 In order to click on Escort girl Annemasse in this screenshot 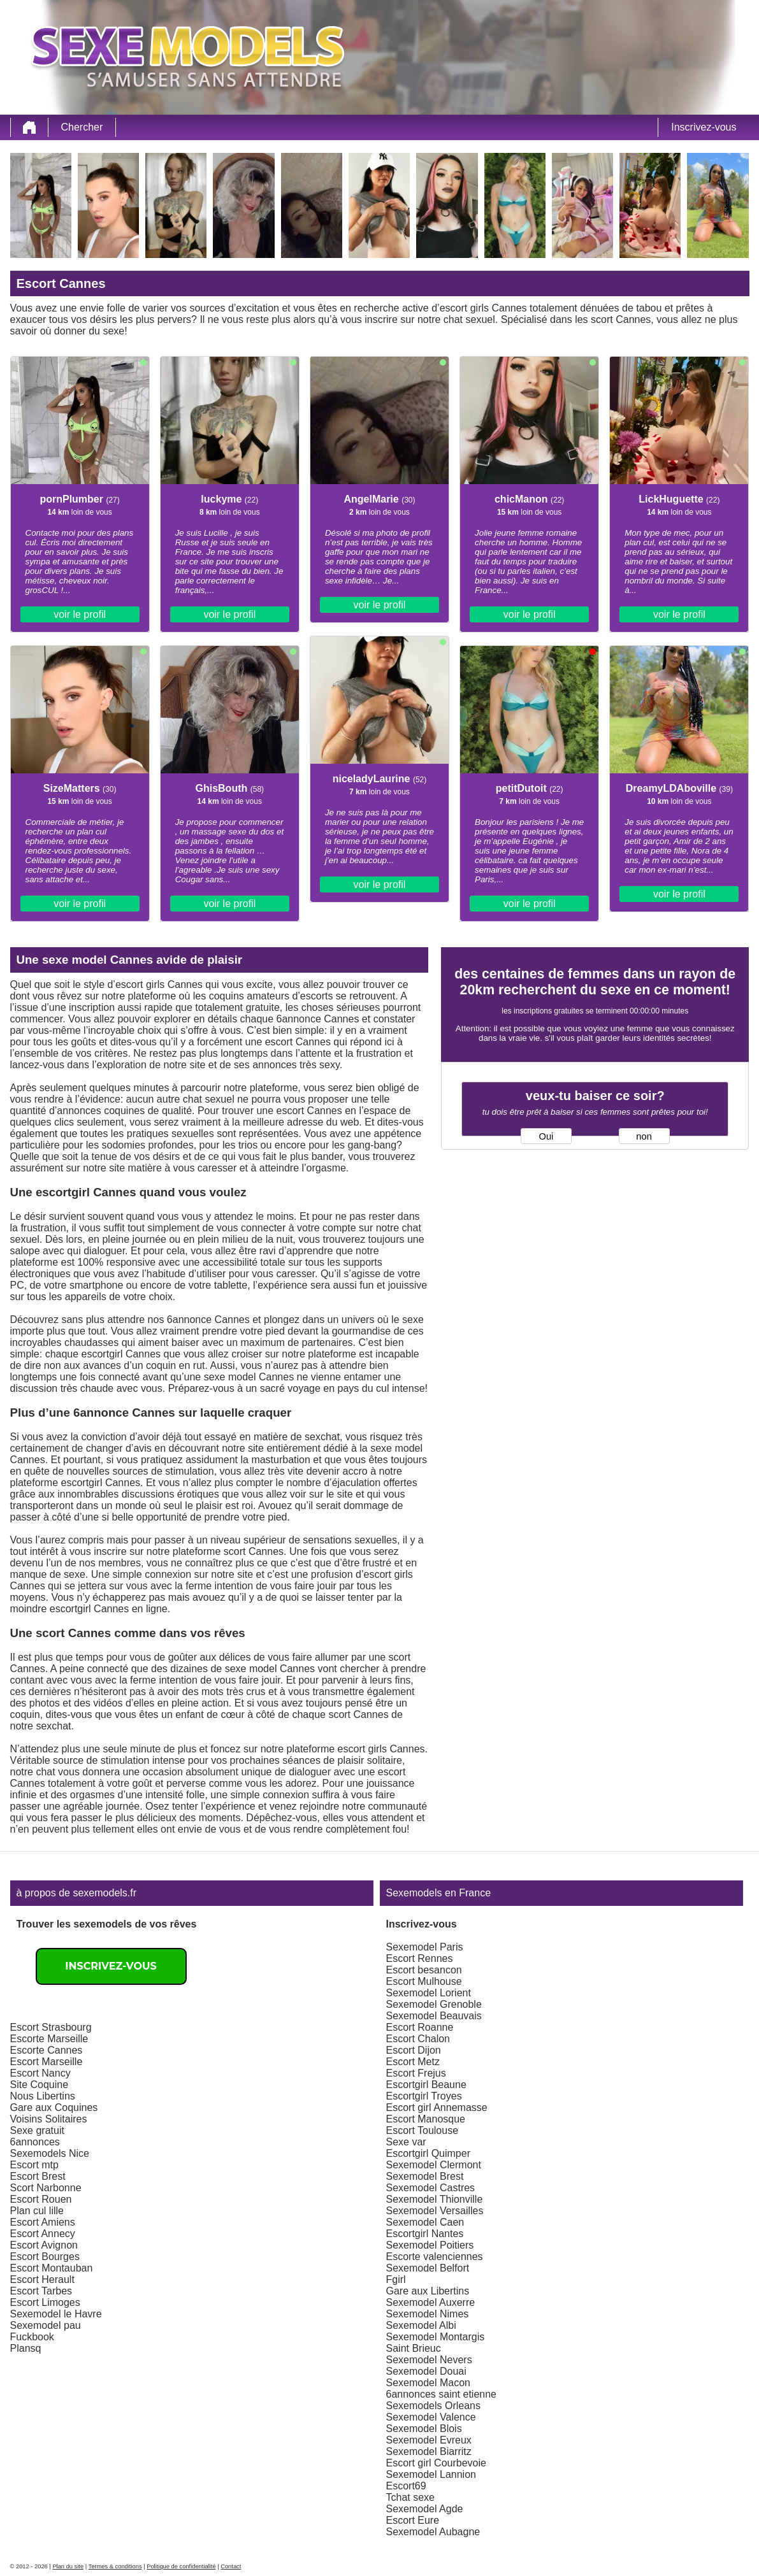, I will do `click(437, 2107)`.